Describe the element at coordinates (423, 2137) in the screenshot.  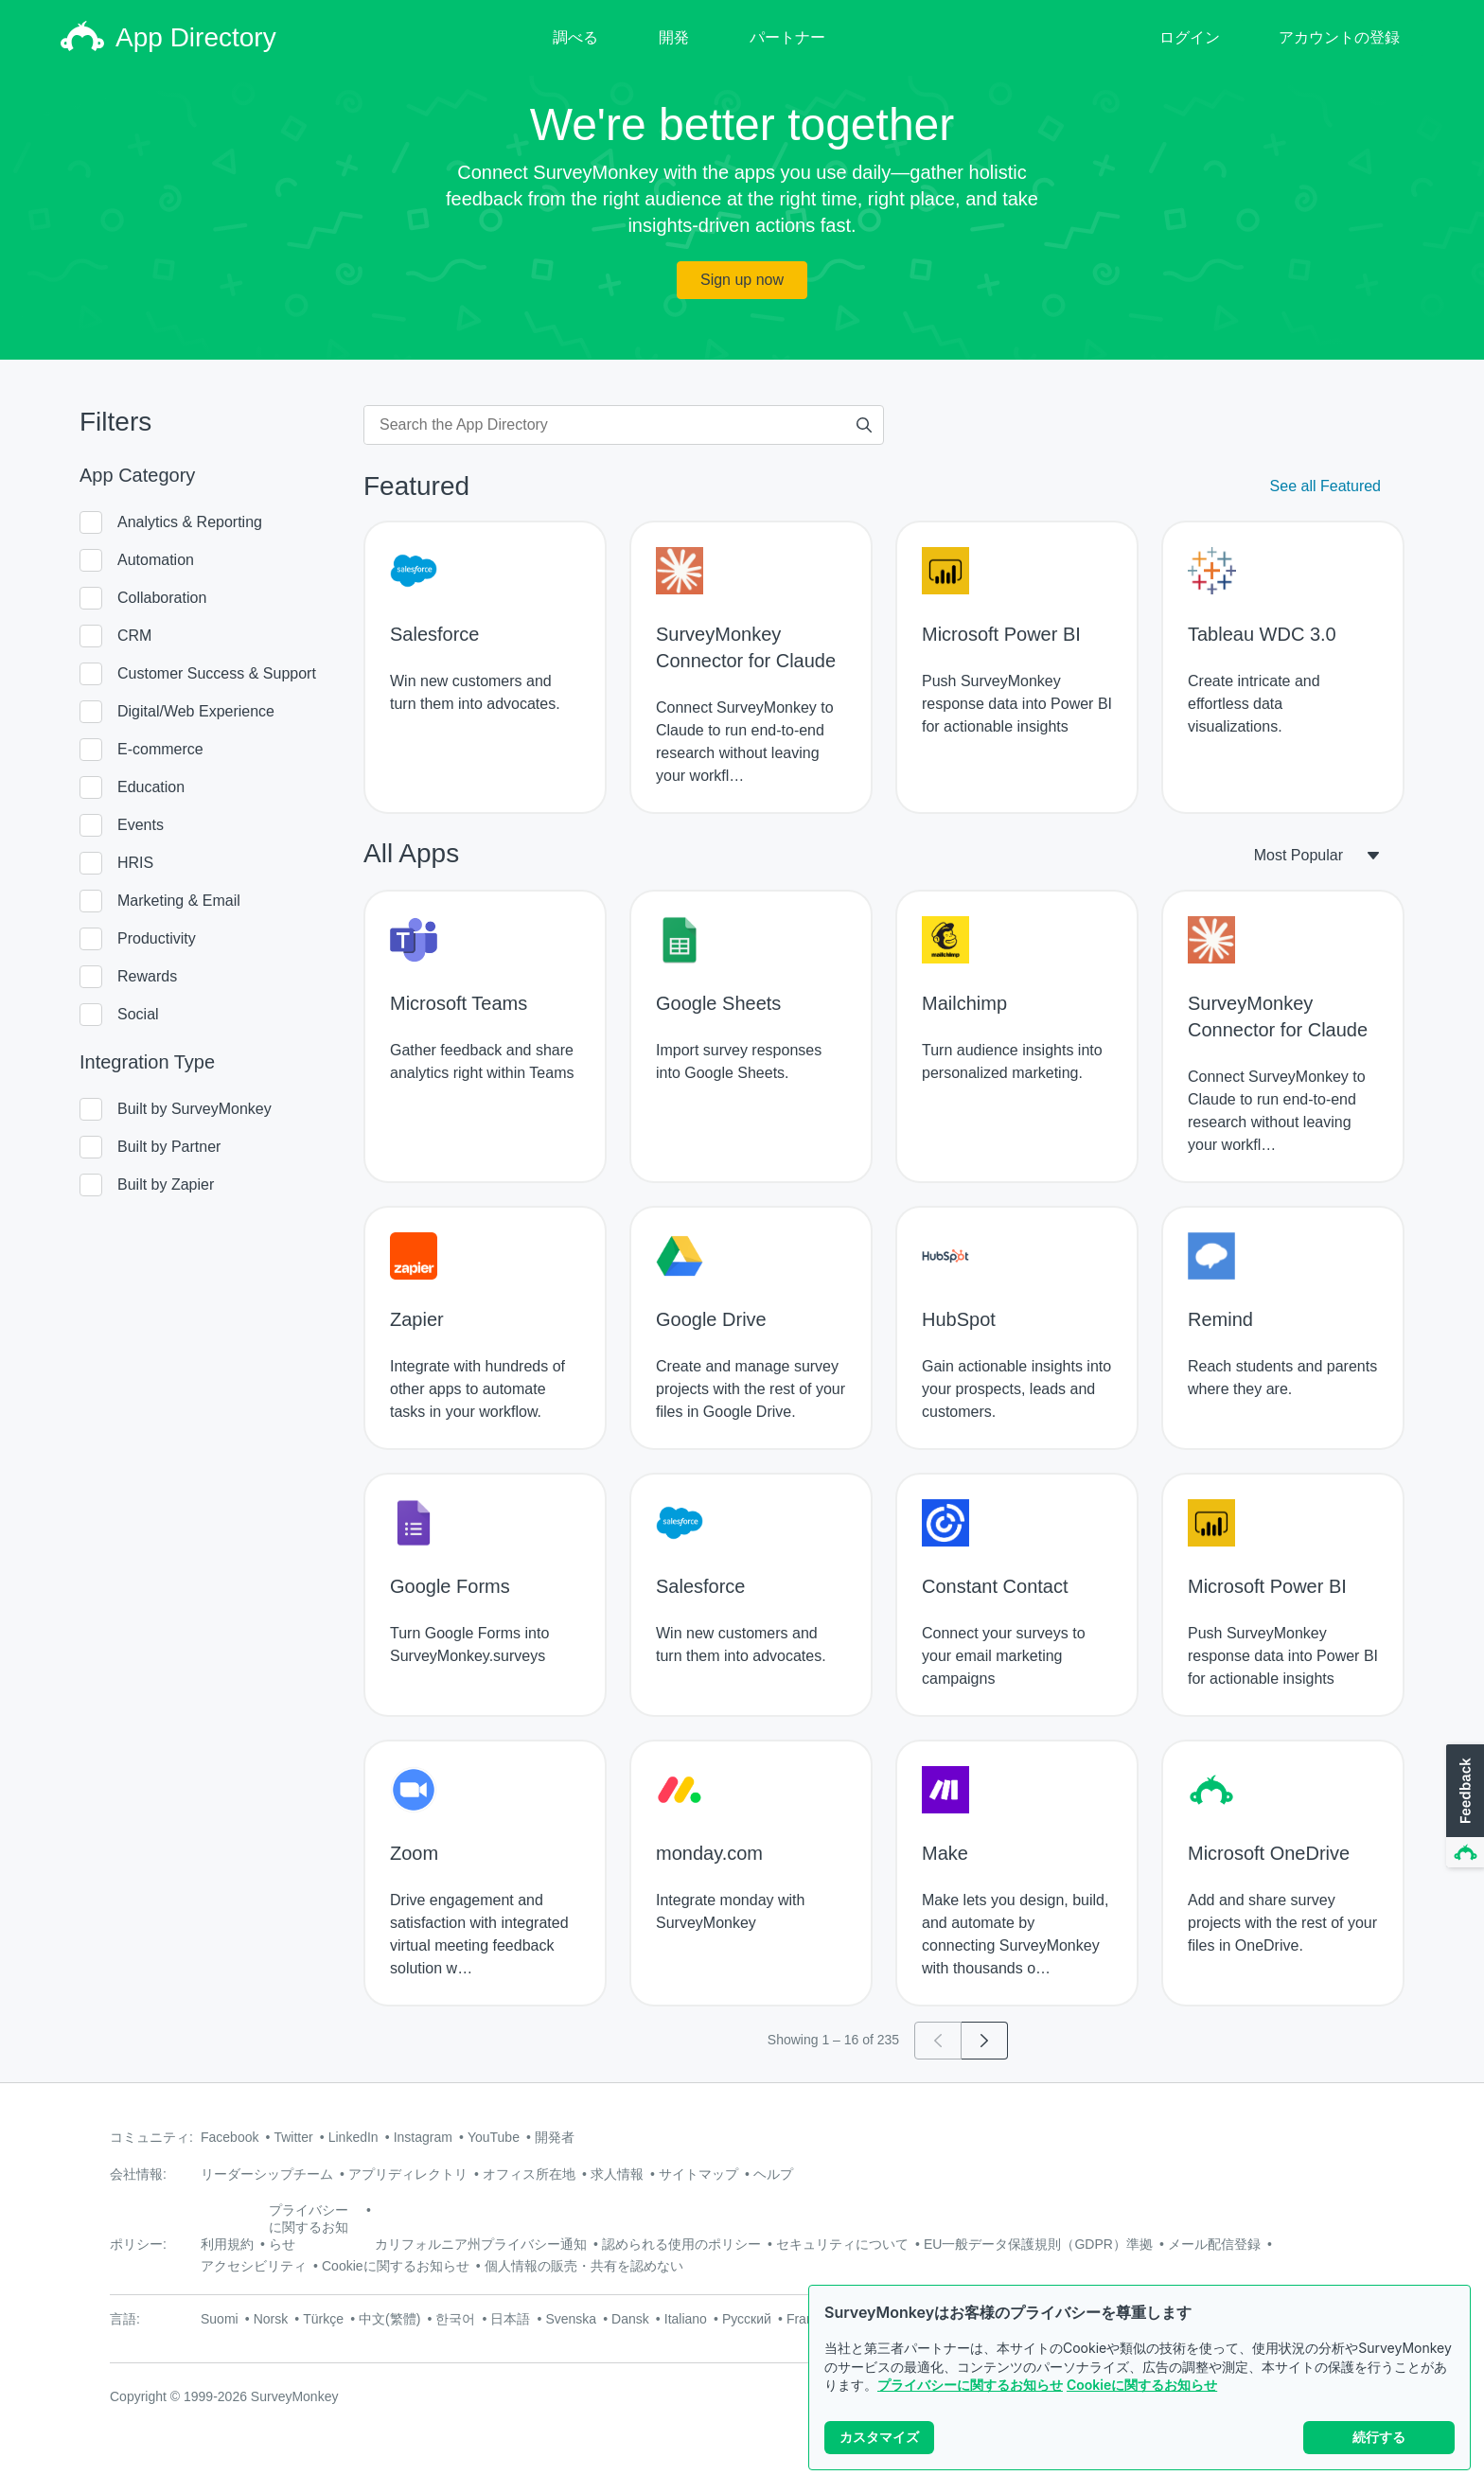
I see `Instagram` at that location.